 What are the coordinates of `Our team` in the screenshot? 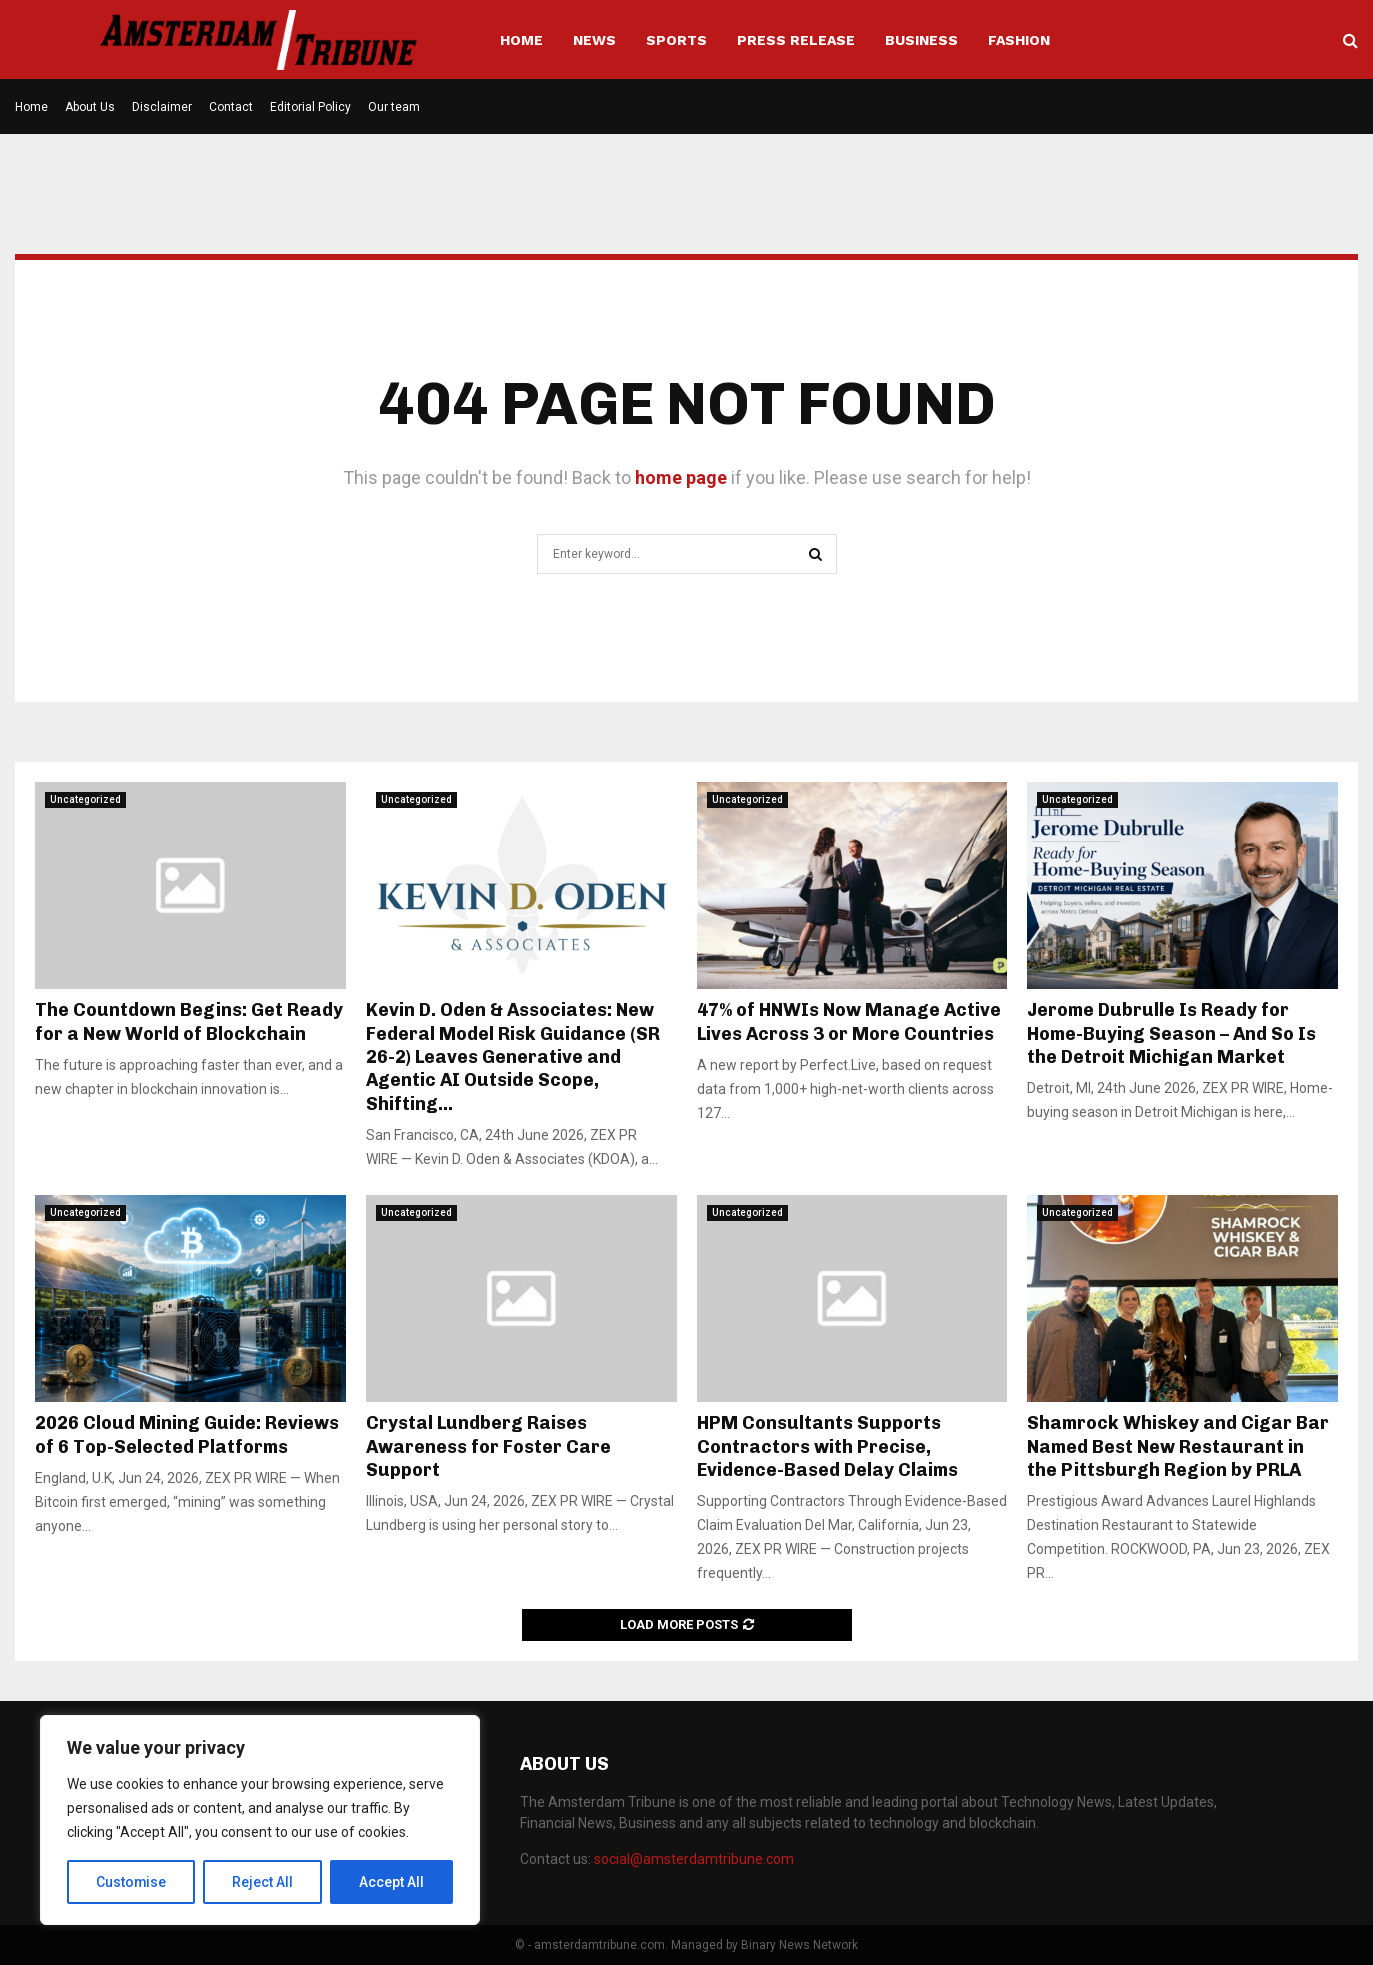 It's located at (394, 107).